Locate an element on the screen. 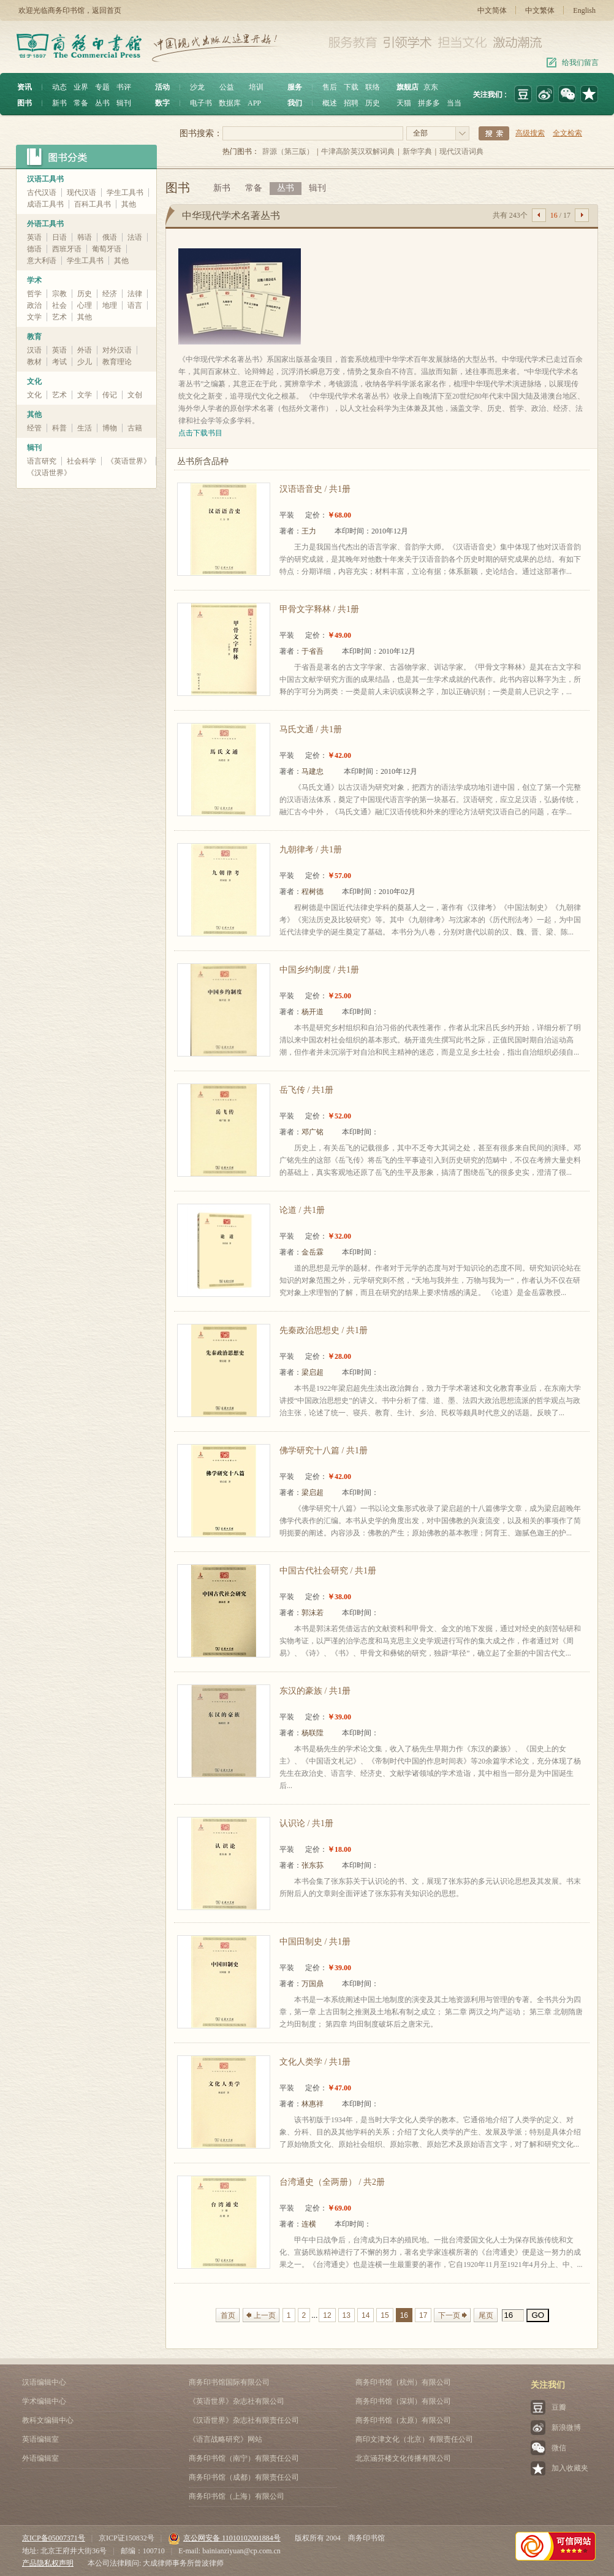 The height and width of the screenshot is (2576, 614). 数字 is located at coordinates (162, 103).